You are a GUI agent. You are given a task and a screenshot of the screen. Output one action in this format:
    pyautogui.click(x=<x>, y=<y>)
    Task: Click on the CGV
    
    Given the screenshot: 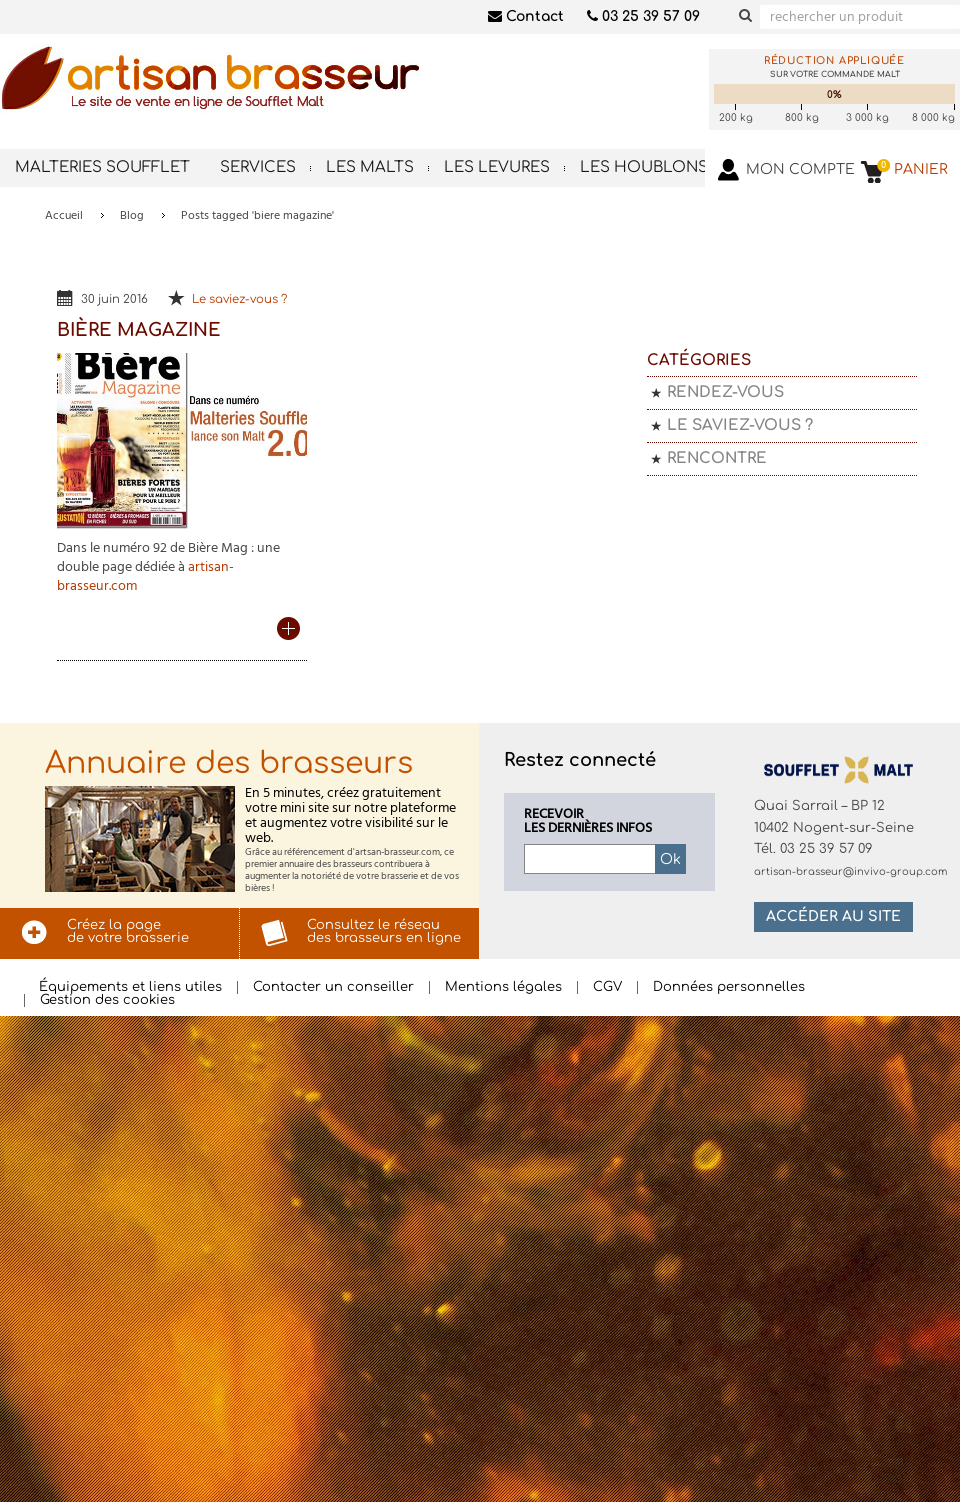 What is the action you would take?
    pyautogui.click(x=607, y=987)
    